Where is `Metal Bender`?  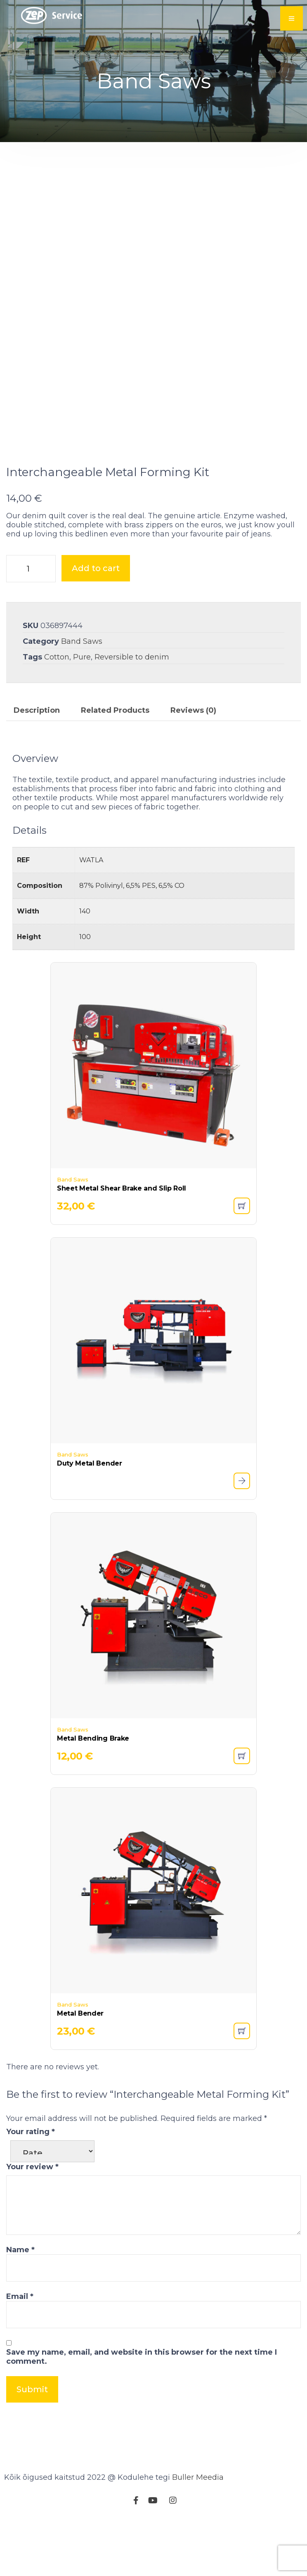 Metal Bender is located at coordinates (80, 2064).